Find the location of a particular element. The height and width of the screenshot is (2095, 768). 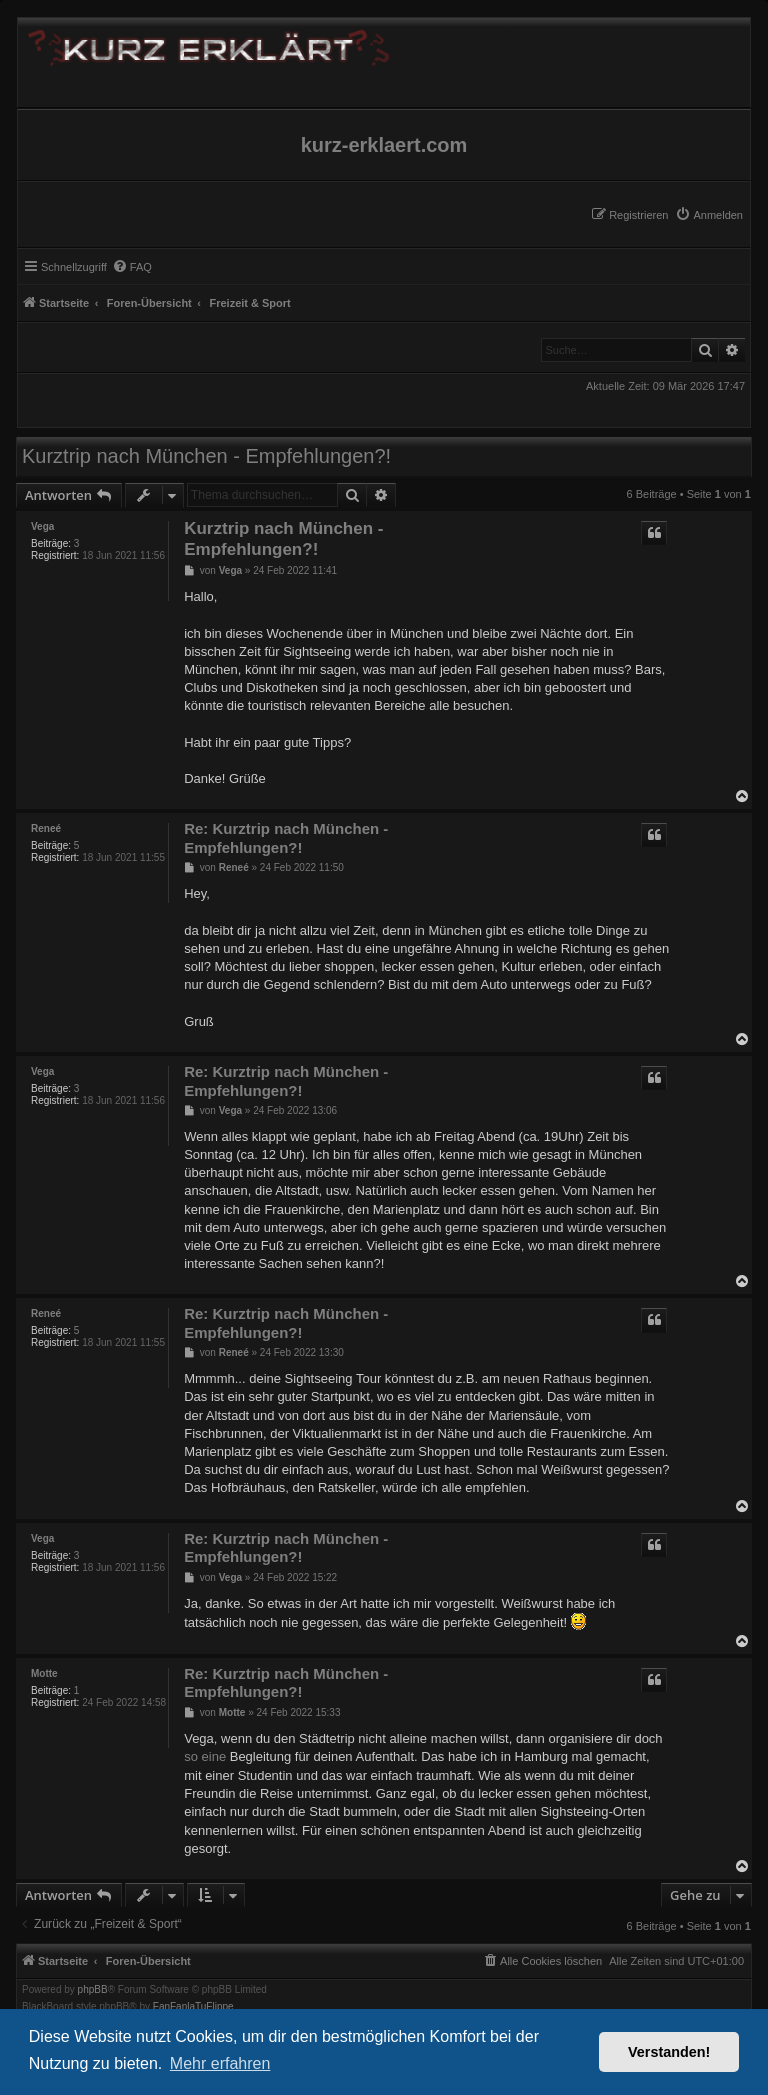

phpBB is located at coordinates (93, 1990).